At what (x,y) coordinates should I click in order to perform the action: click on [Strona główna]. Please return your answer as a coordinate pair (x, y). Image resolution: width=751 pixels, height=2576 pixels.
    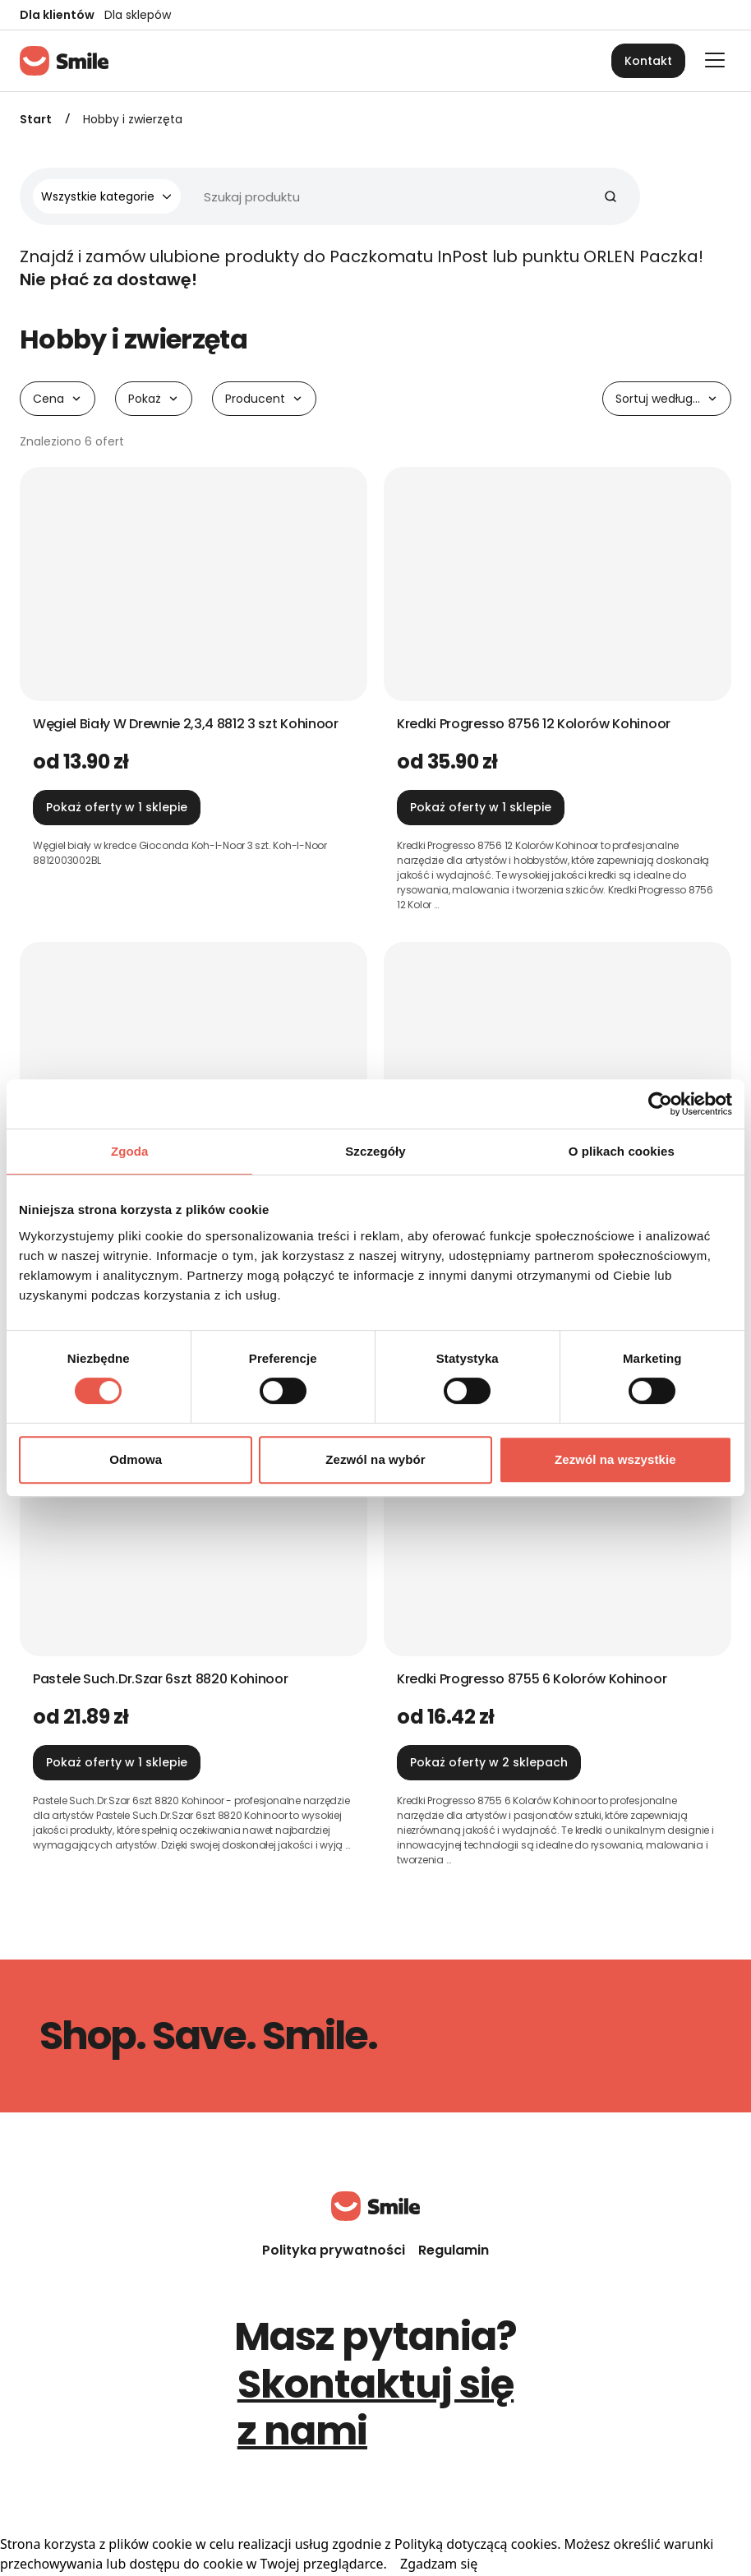
    Looking at the image, I should click on (64, 61).